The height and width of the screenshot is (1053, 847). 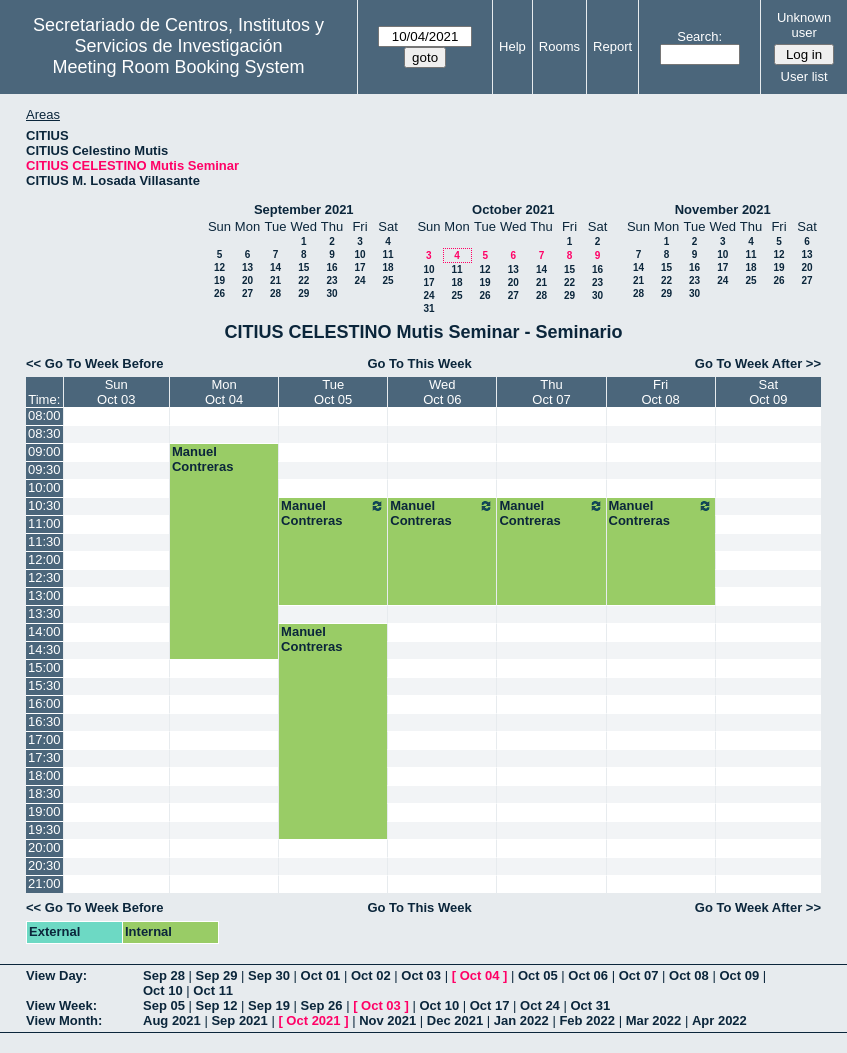 What do you see at coordinates (44, 613) in the screenshot?
I see `13:30` at bounding box center [44, 613].